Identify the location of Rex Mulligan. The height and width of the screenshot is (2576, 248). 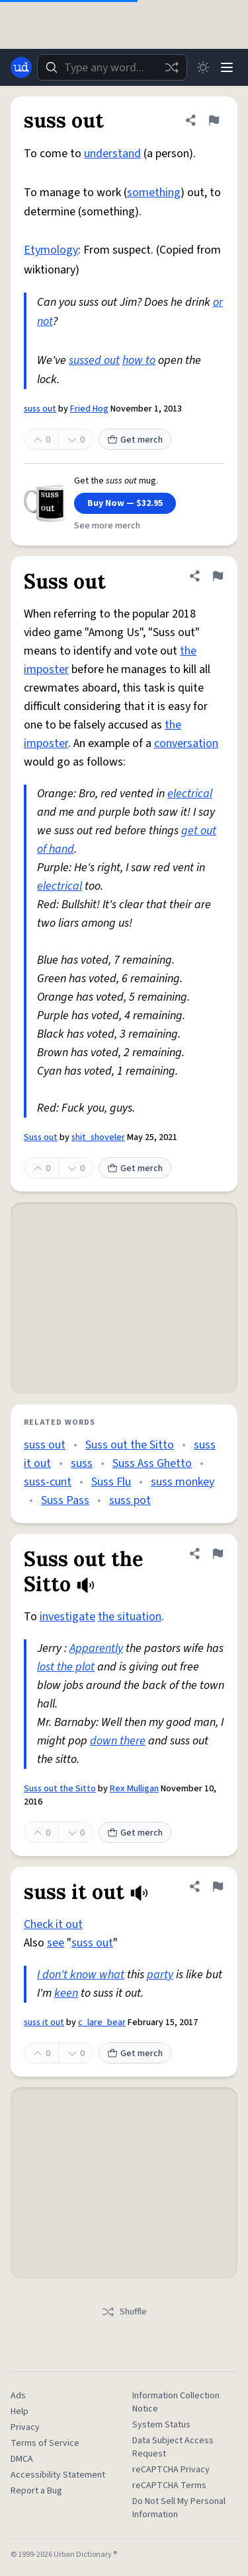
(134, 1788).